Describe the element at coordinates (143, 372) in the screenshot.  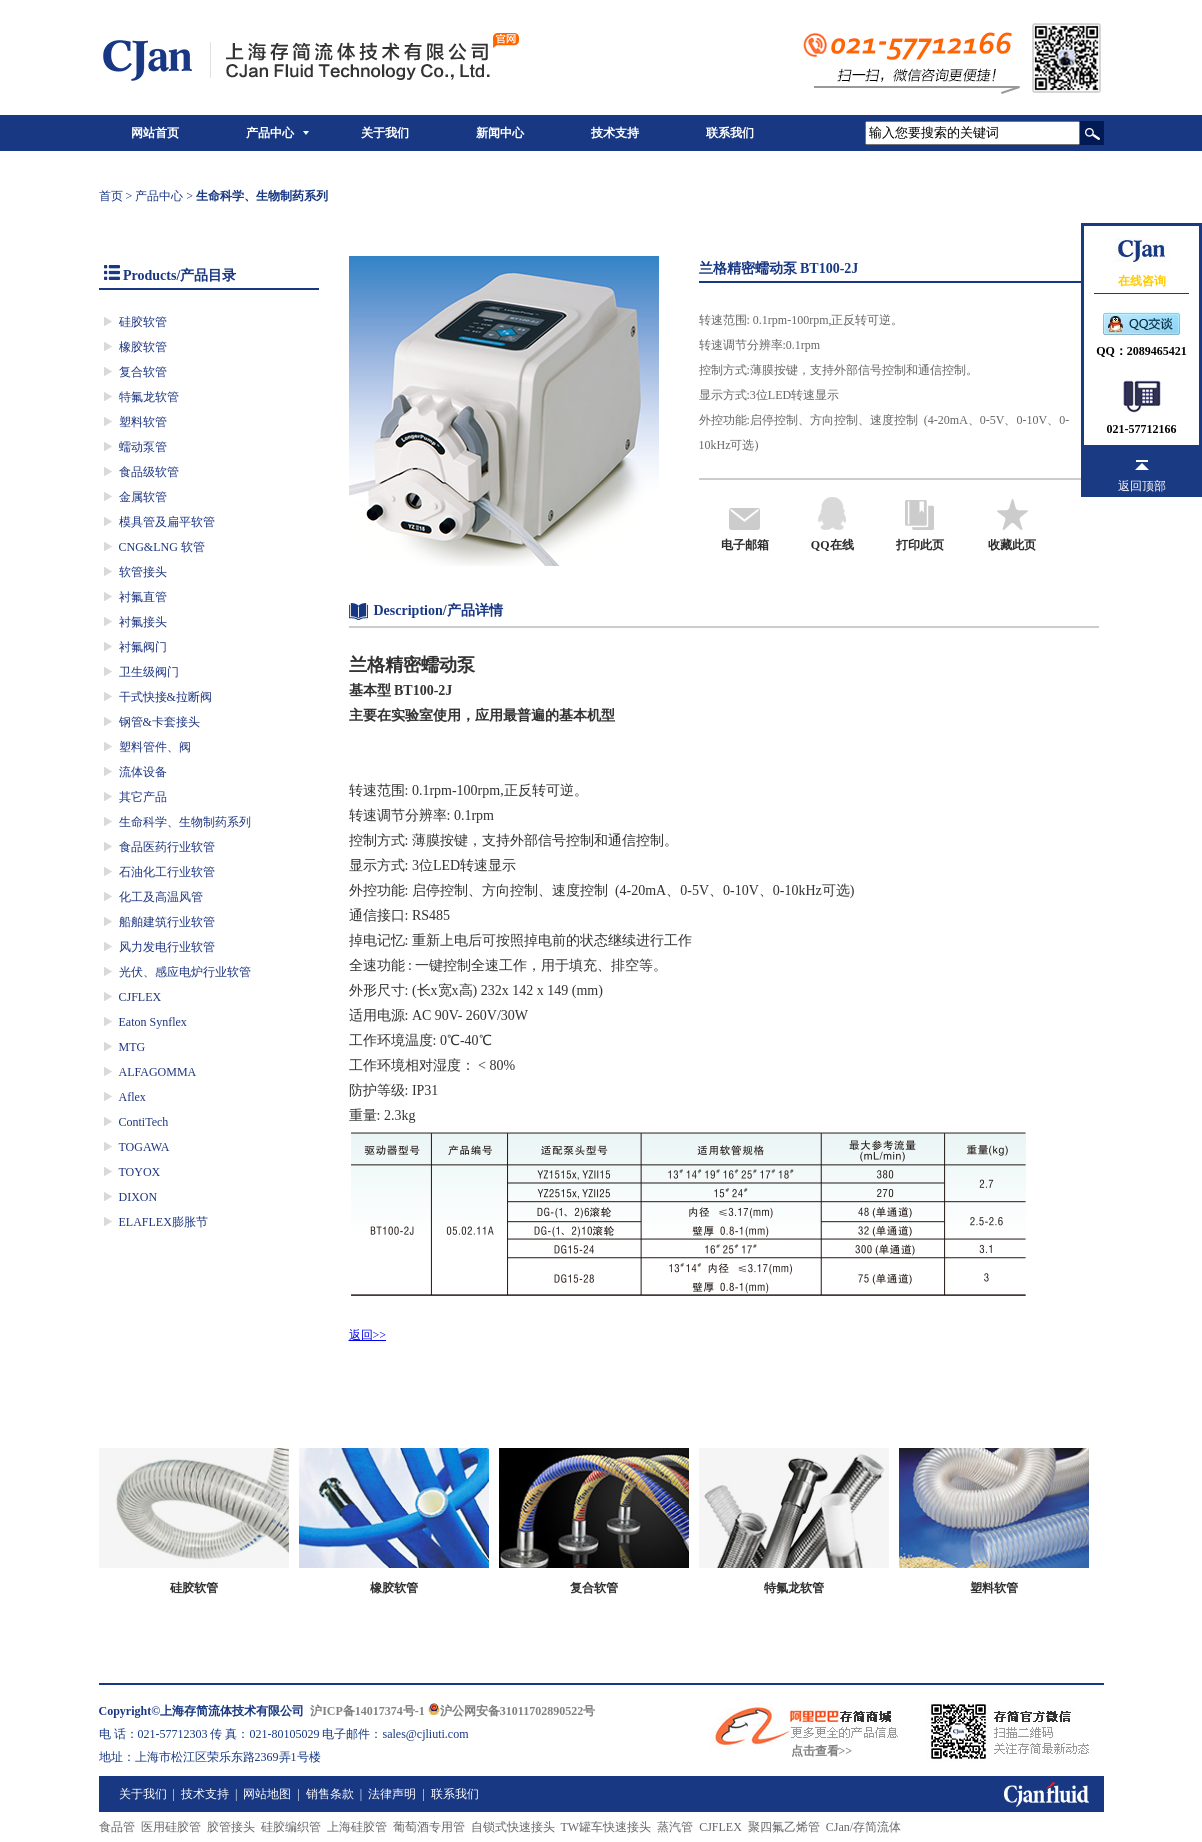
I see `复合软管` at that location.